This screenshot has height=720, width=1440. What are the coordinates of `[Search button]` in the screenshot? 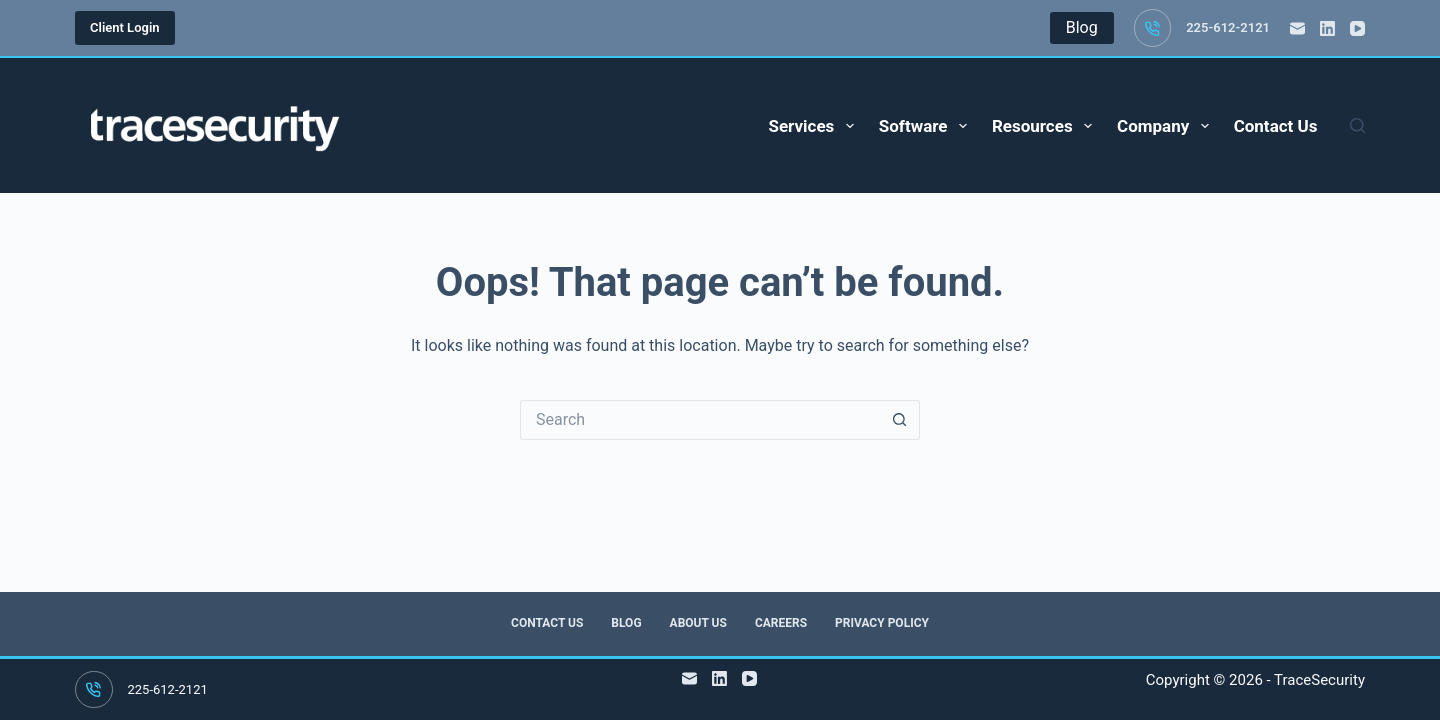 It's located at (900, 420).